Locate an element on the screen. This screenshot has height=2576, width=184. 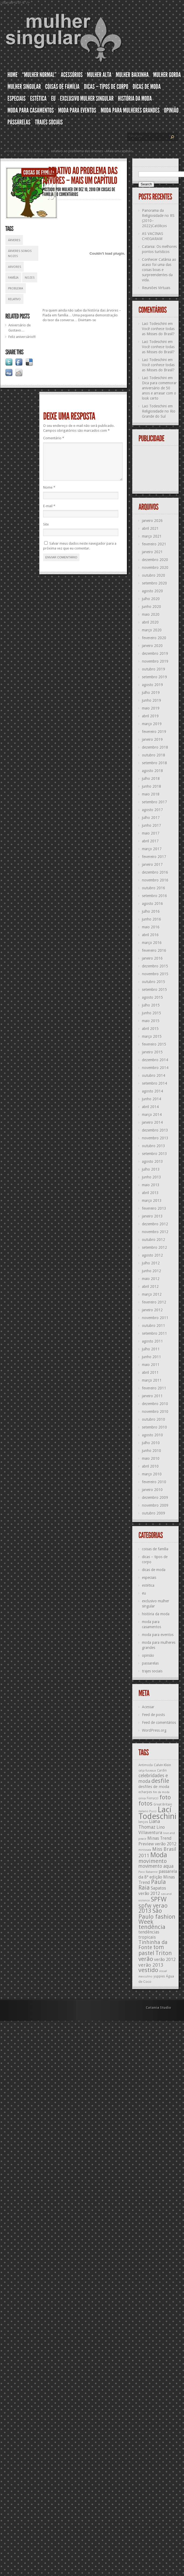
maio 2011 is located at coordinates (150, 1365).